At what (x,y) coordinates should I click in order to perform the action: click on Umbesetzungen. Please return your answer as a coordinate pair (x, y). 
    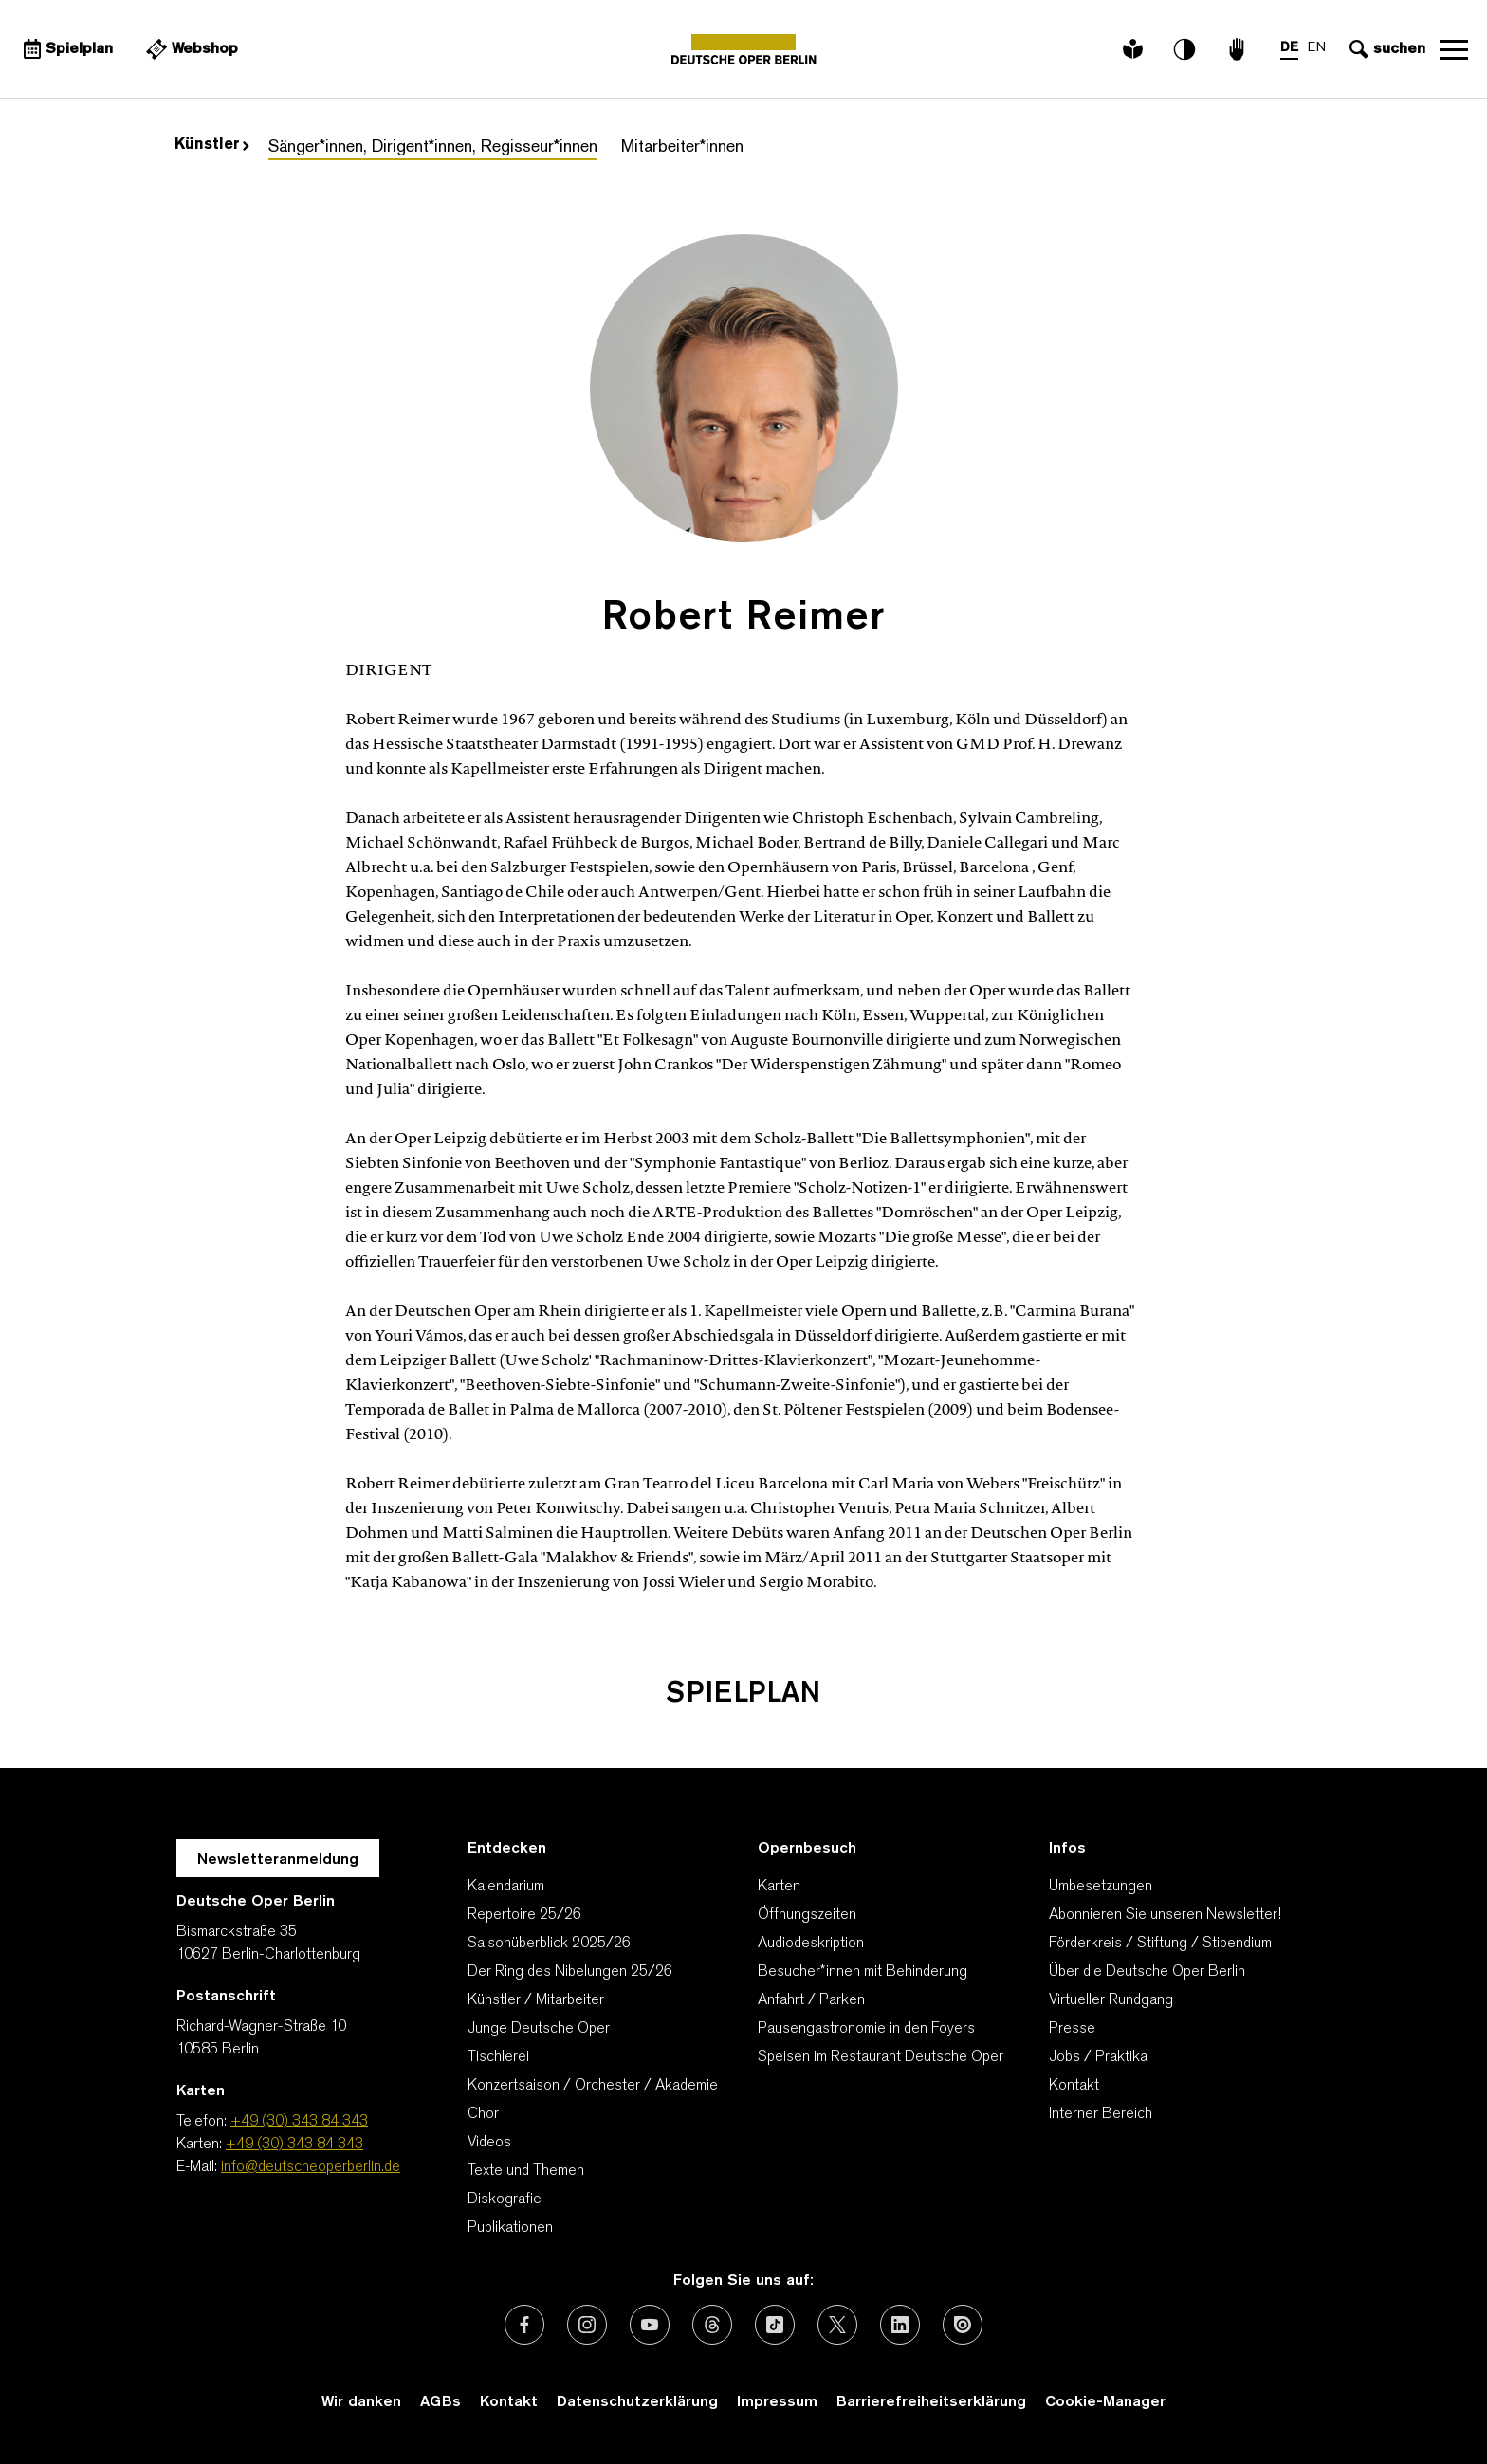
    Looking at the image, I should click on (1100, 1886).